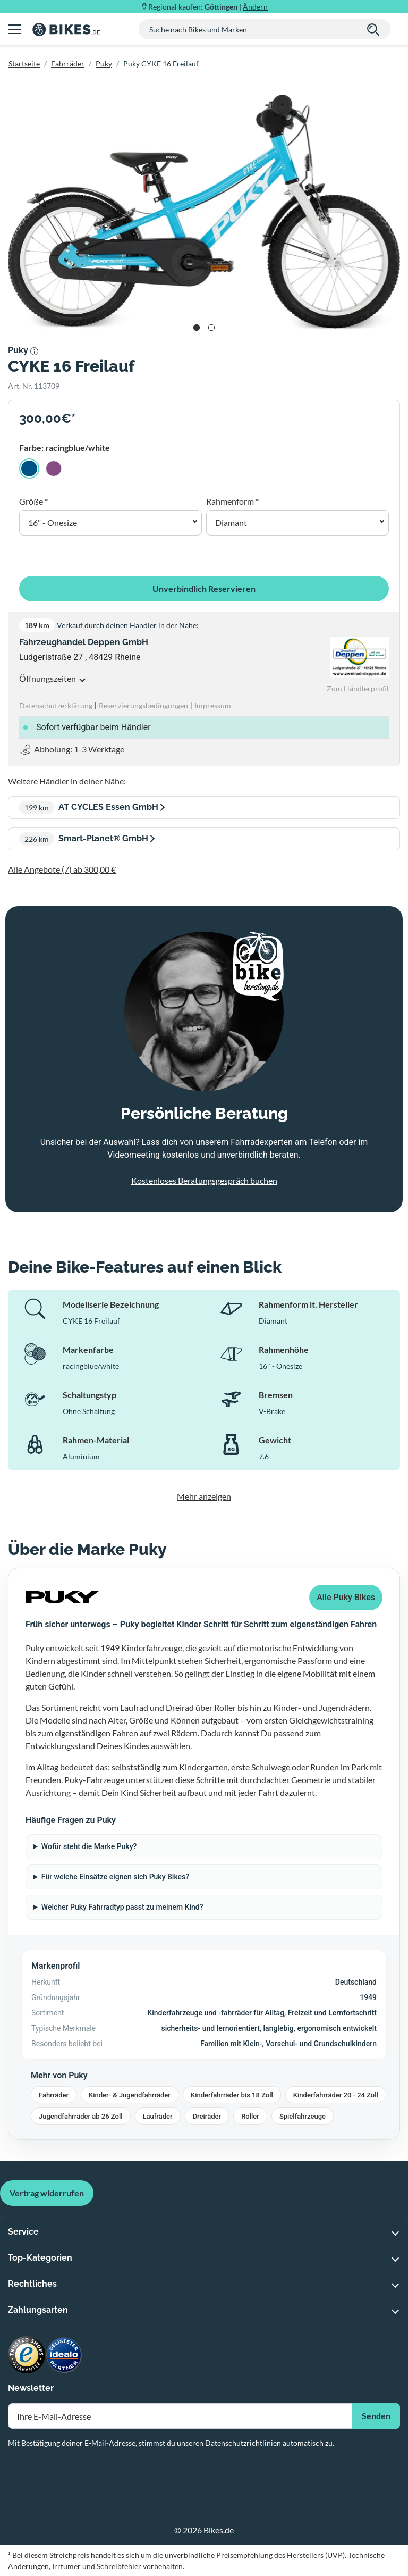 The height and width of the screenshot is (2576, 408). What do you see at coordinates (158, 2116) in the screenshot?
I see `Laufräder` at bounding box center [158, 2116].